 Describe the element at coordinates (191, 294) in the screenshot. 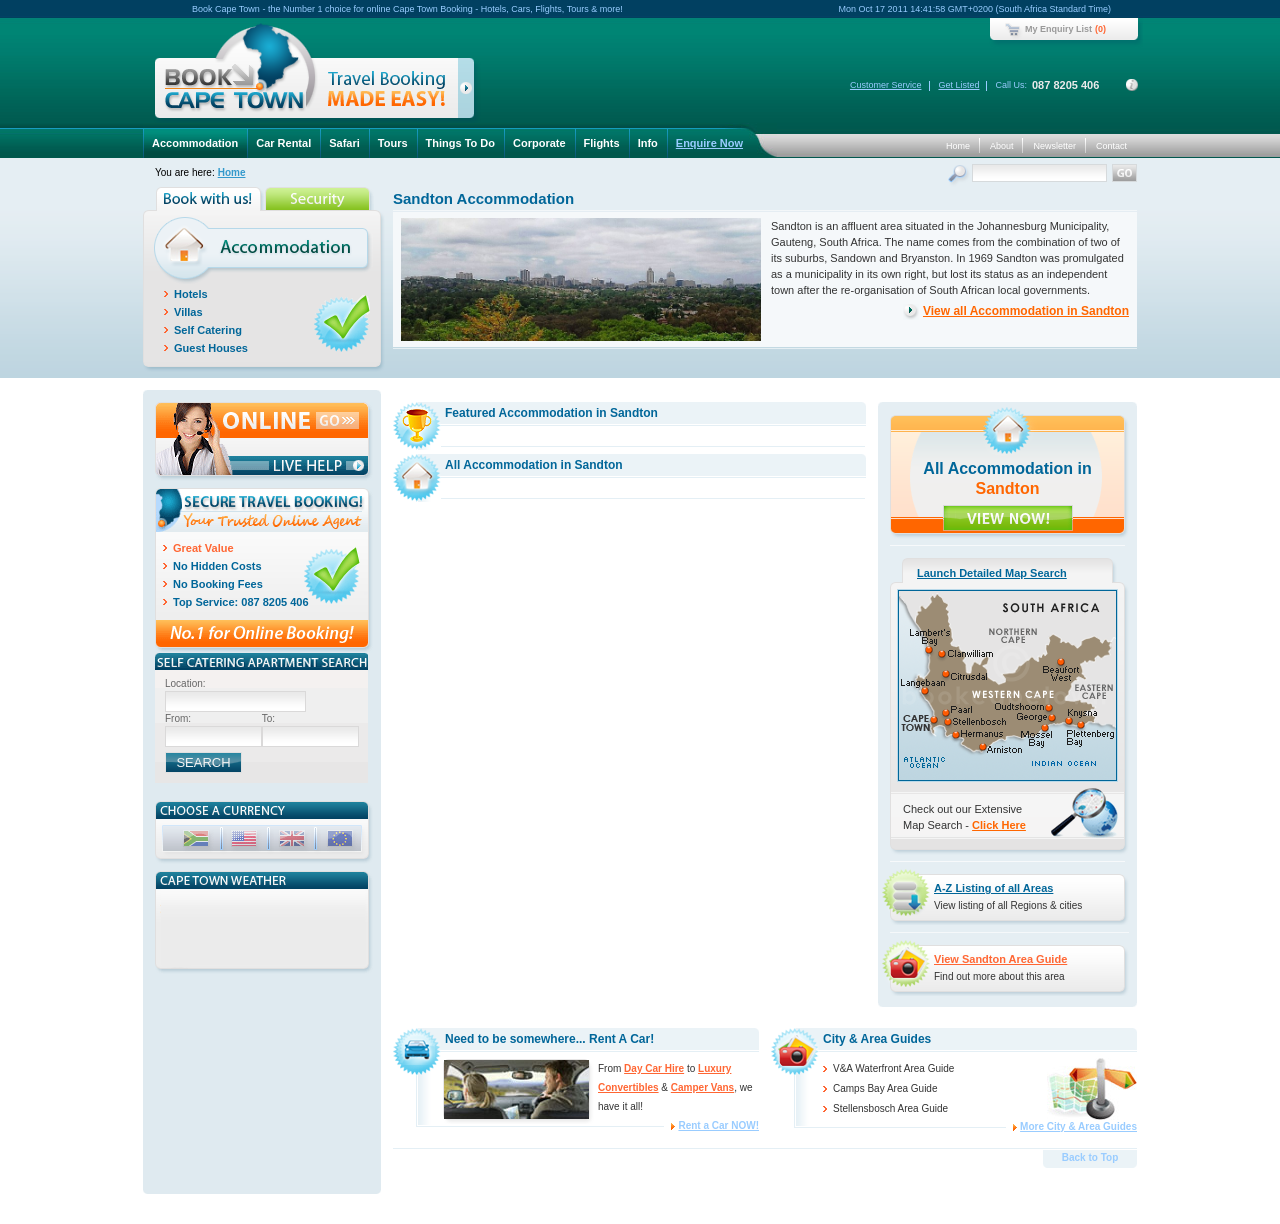

I see `Hotels` at that location.